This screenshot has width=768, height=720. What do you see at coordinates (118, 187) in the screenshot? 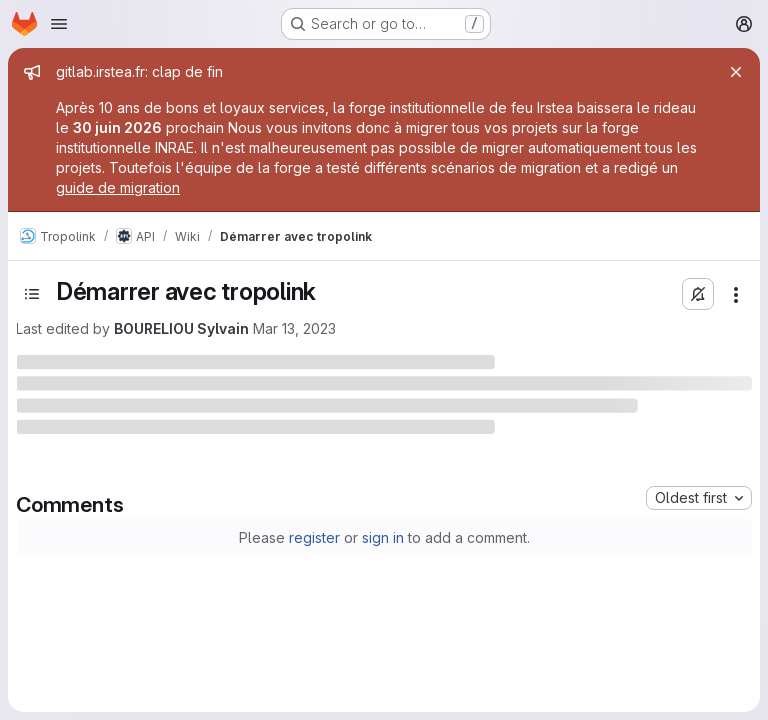
I see `guide de migration` at bounding box center [118, 187].